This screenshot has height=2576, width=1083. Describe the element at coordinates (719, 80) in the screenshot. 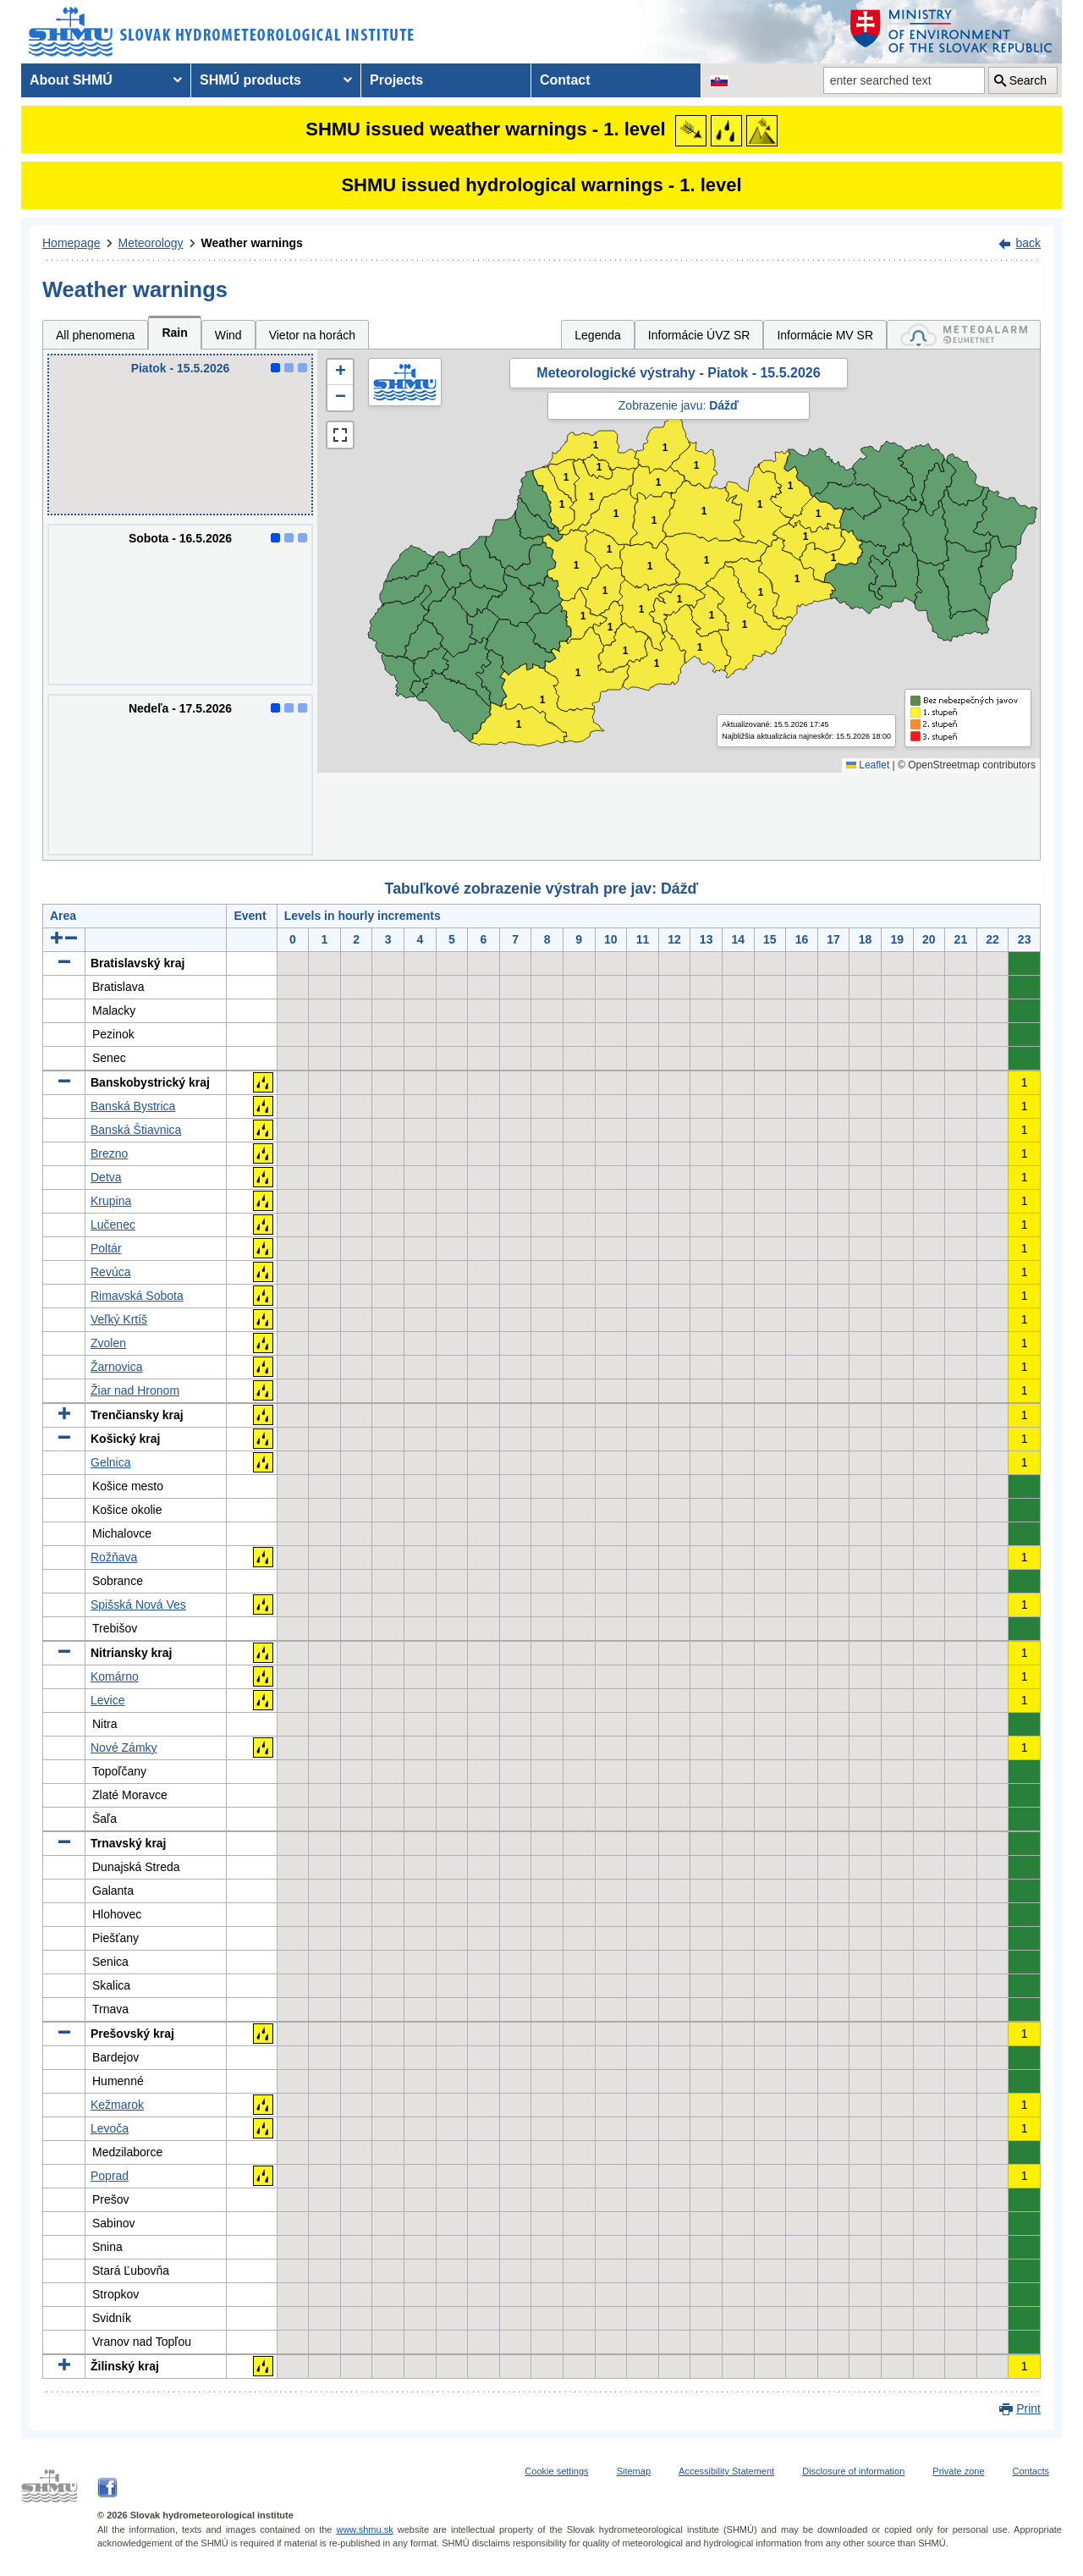

I see `[Change the language version of the page to SK]` at that location.